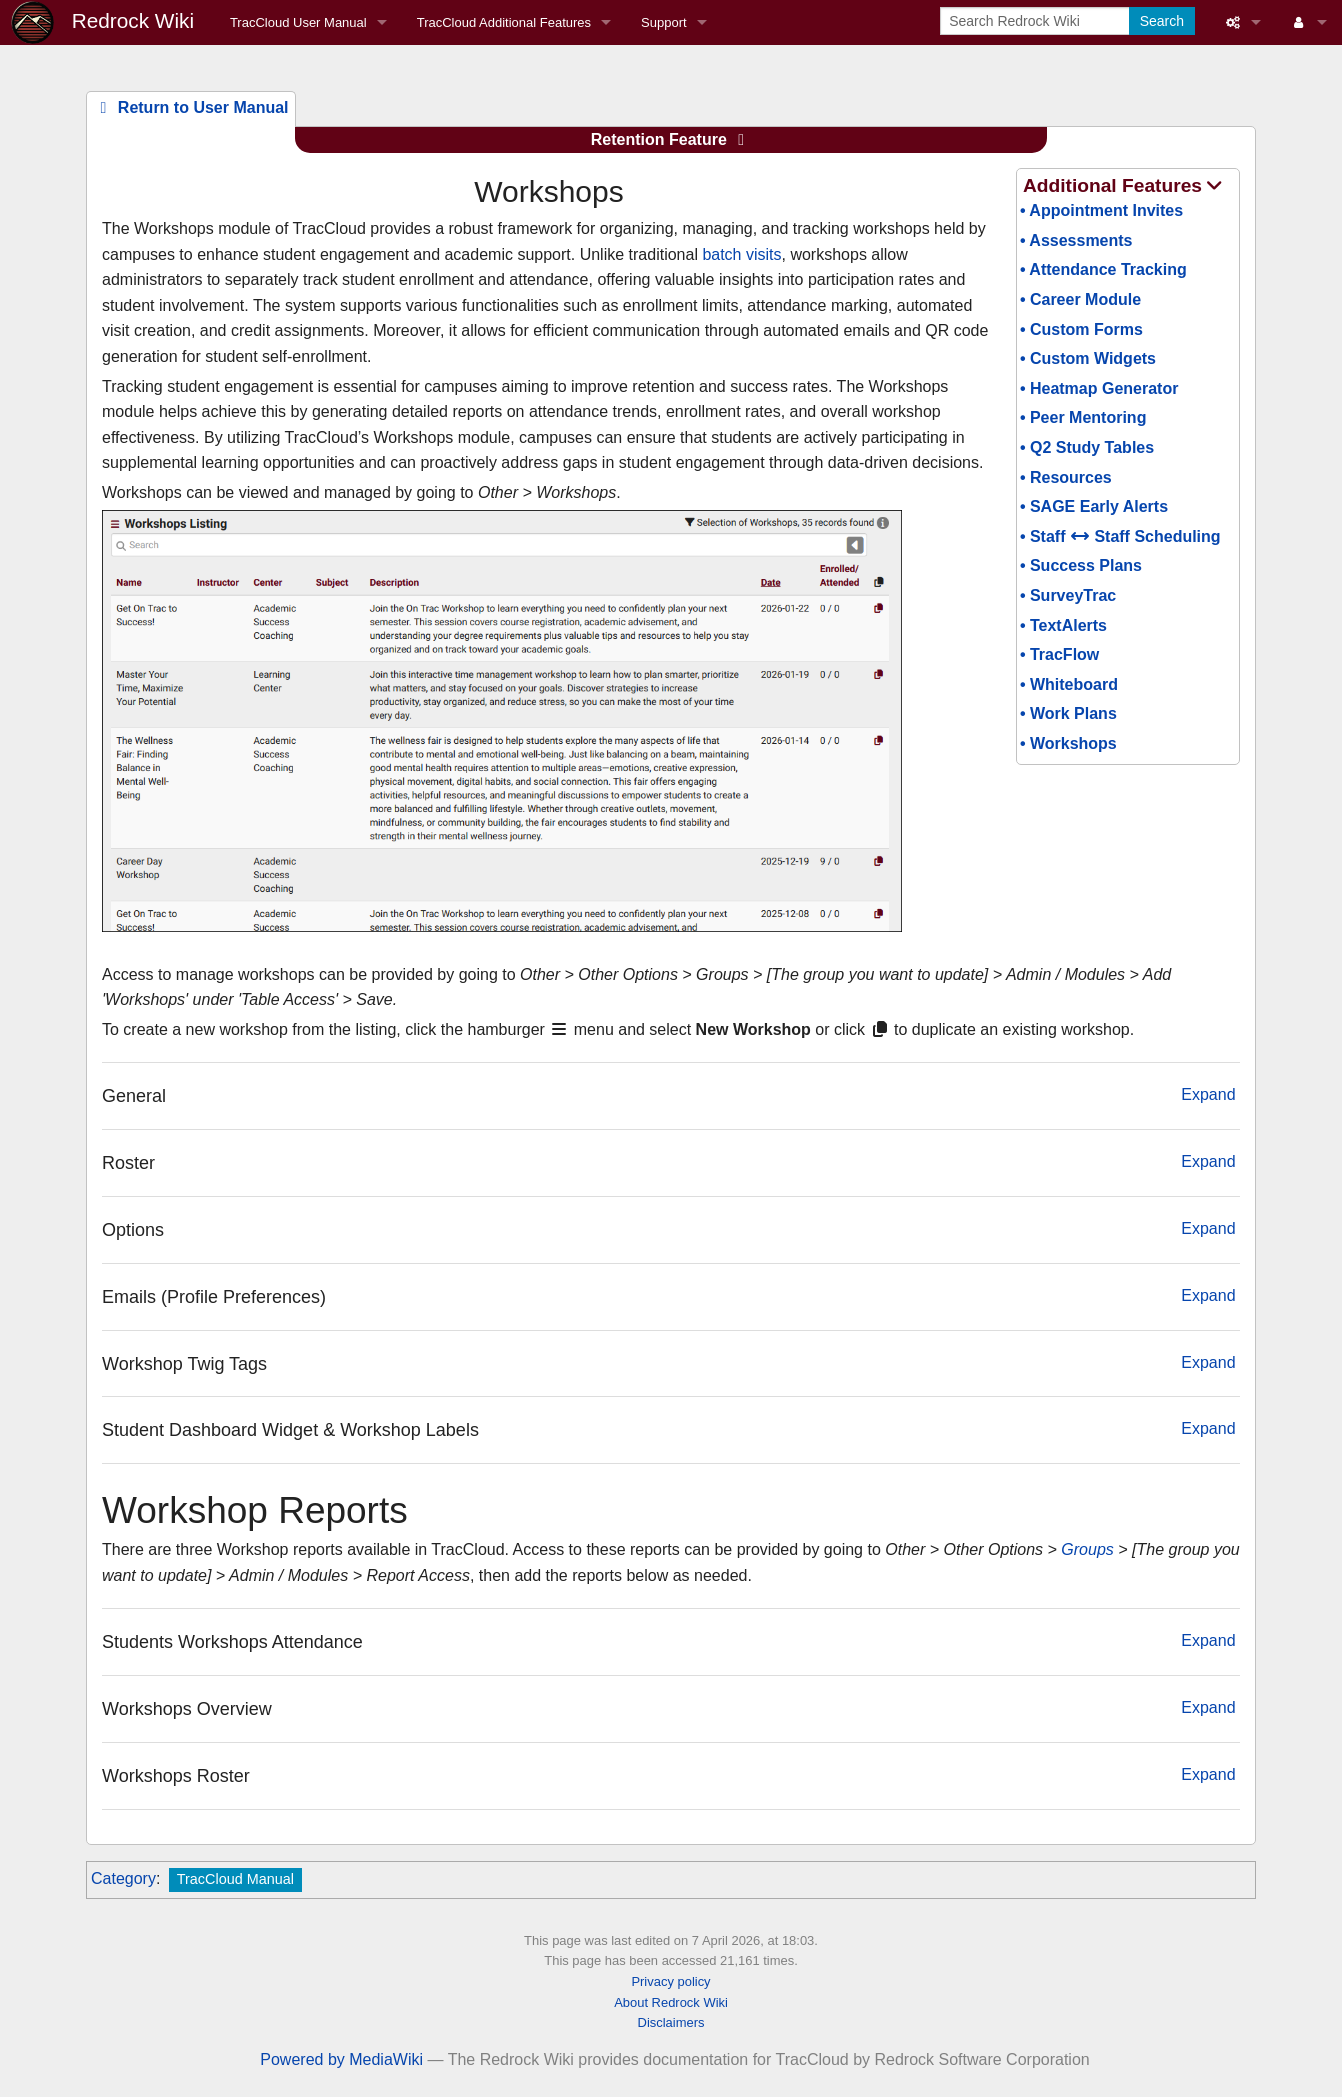 This screenshot has width=1342, height=2097. I want to click on • TracFlow, so click(1059, 654).